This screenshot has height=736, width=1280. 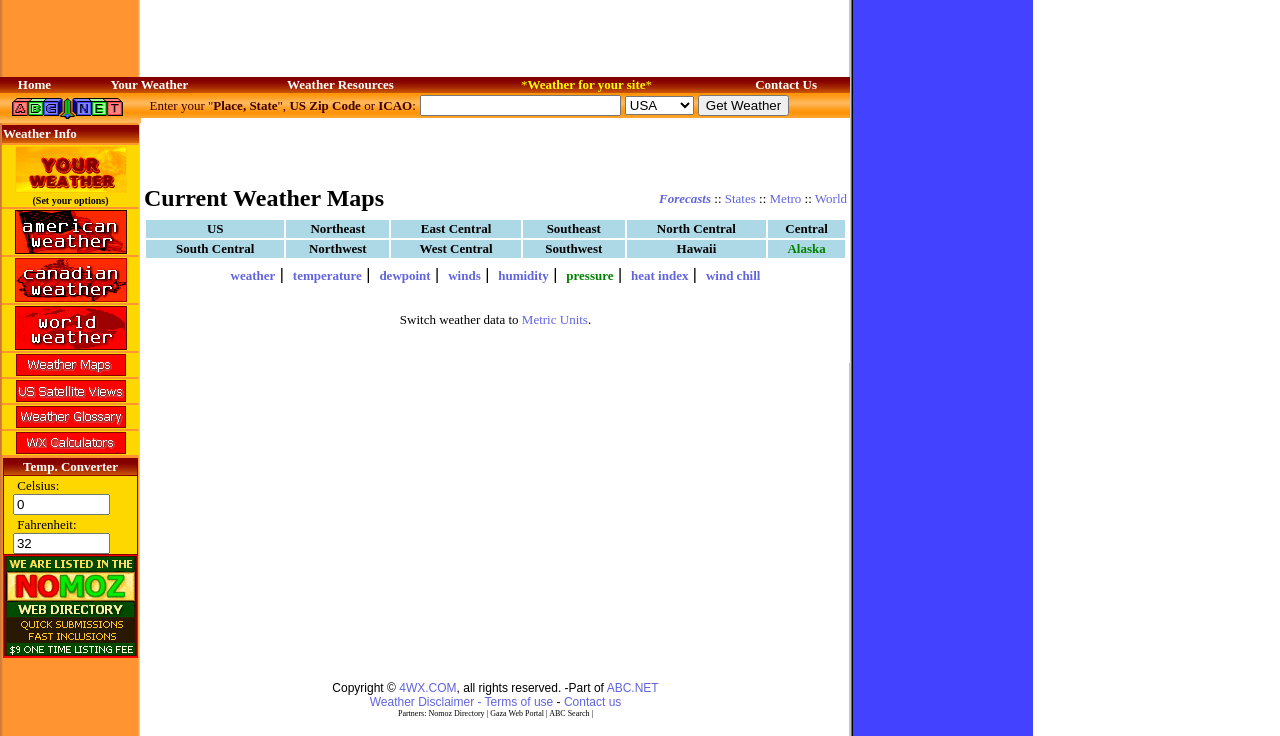 What do you see at coordinates (786, 198) in the screenshot?
I see `Metro` at bounding box center [786, 198].